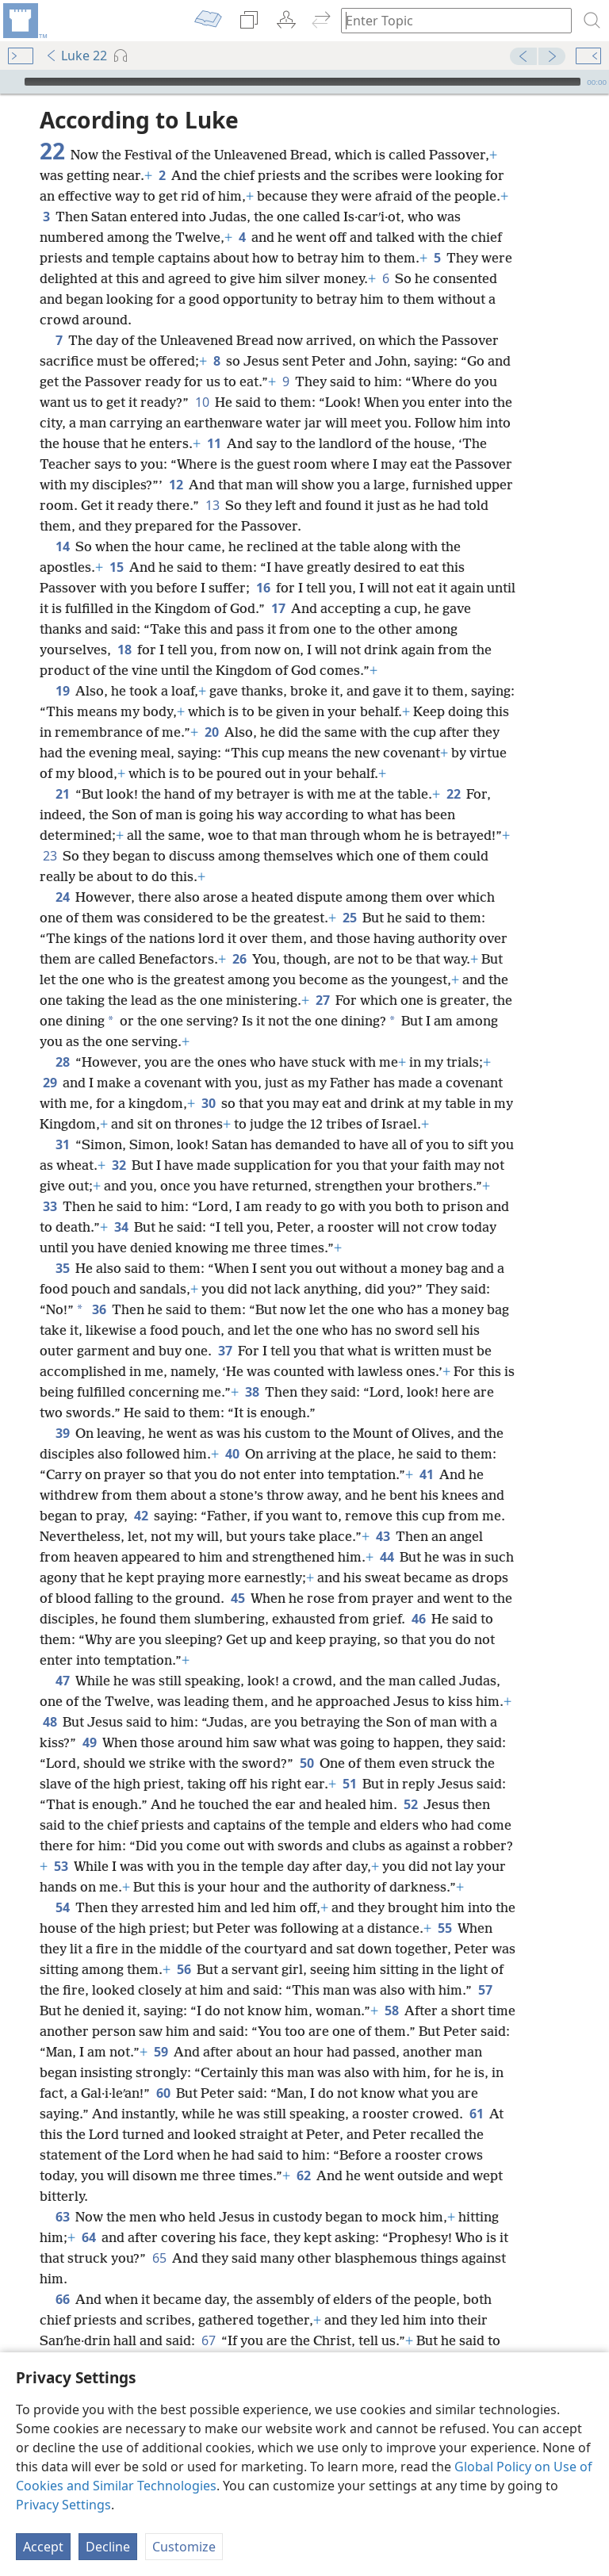 The width and height of the screenshot is (609, 2576). What do you see at coordinates (278, 608) in the screenshot?
I see `17` at bounding box center [278, 608].